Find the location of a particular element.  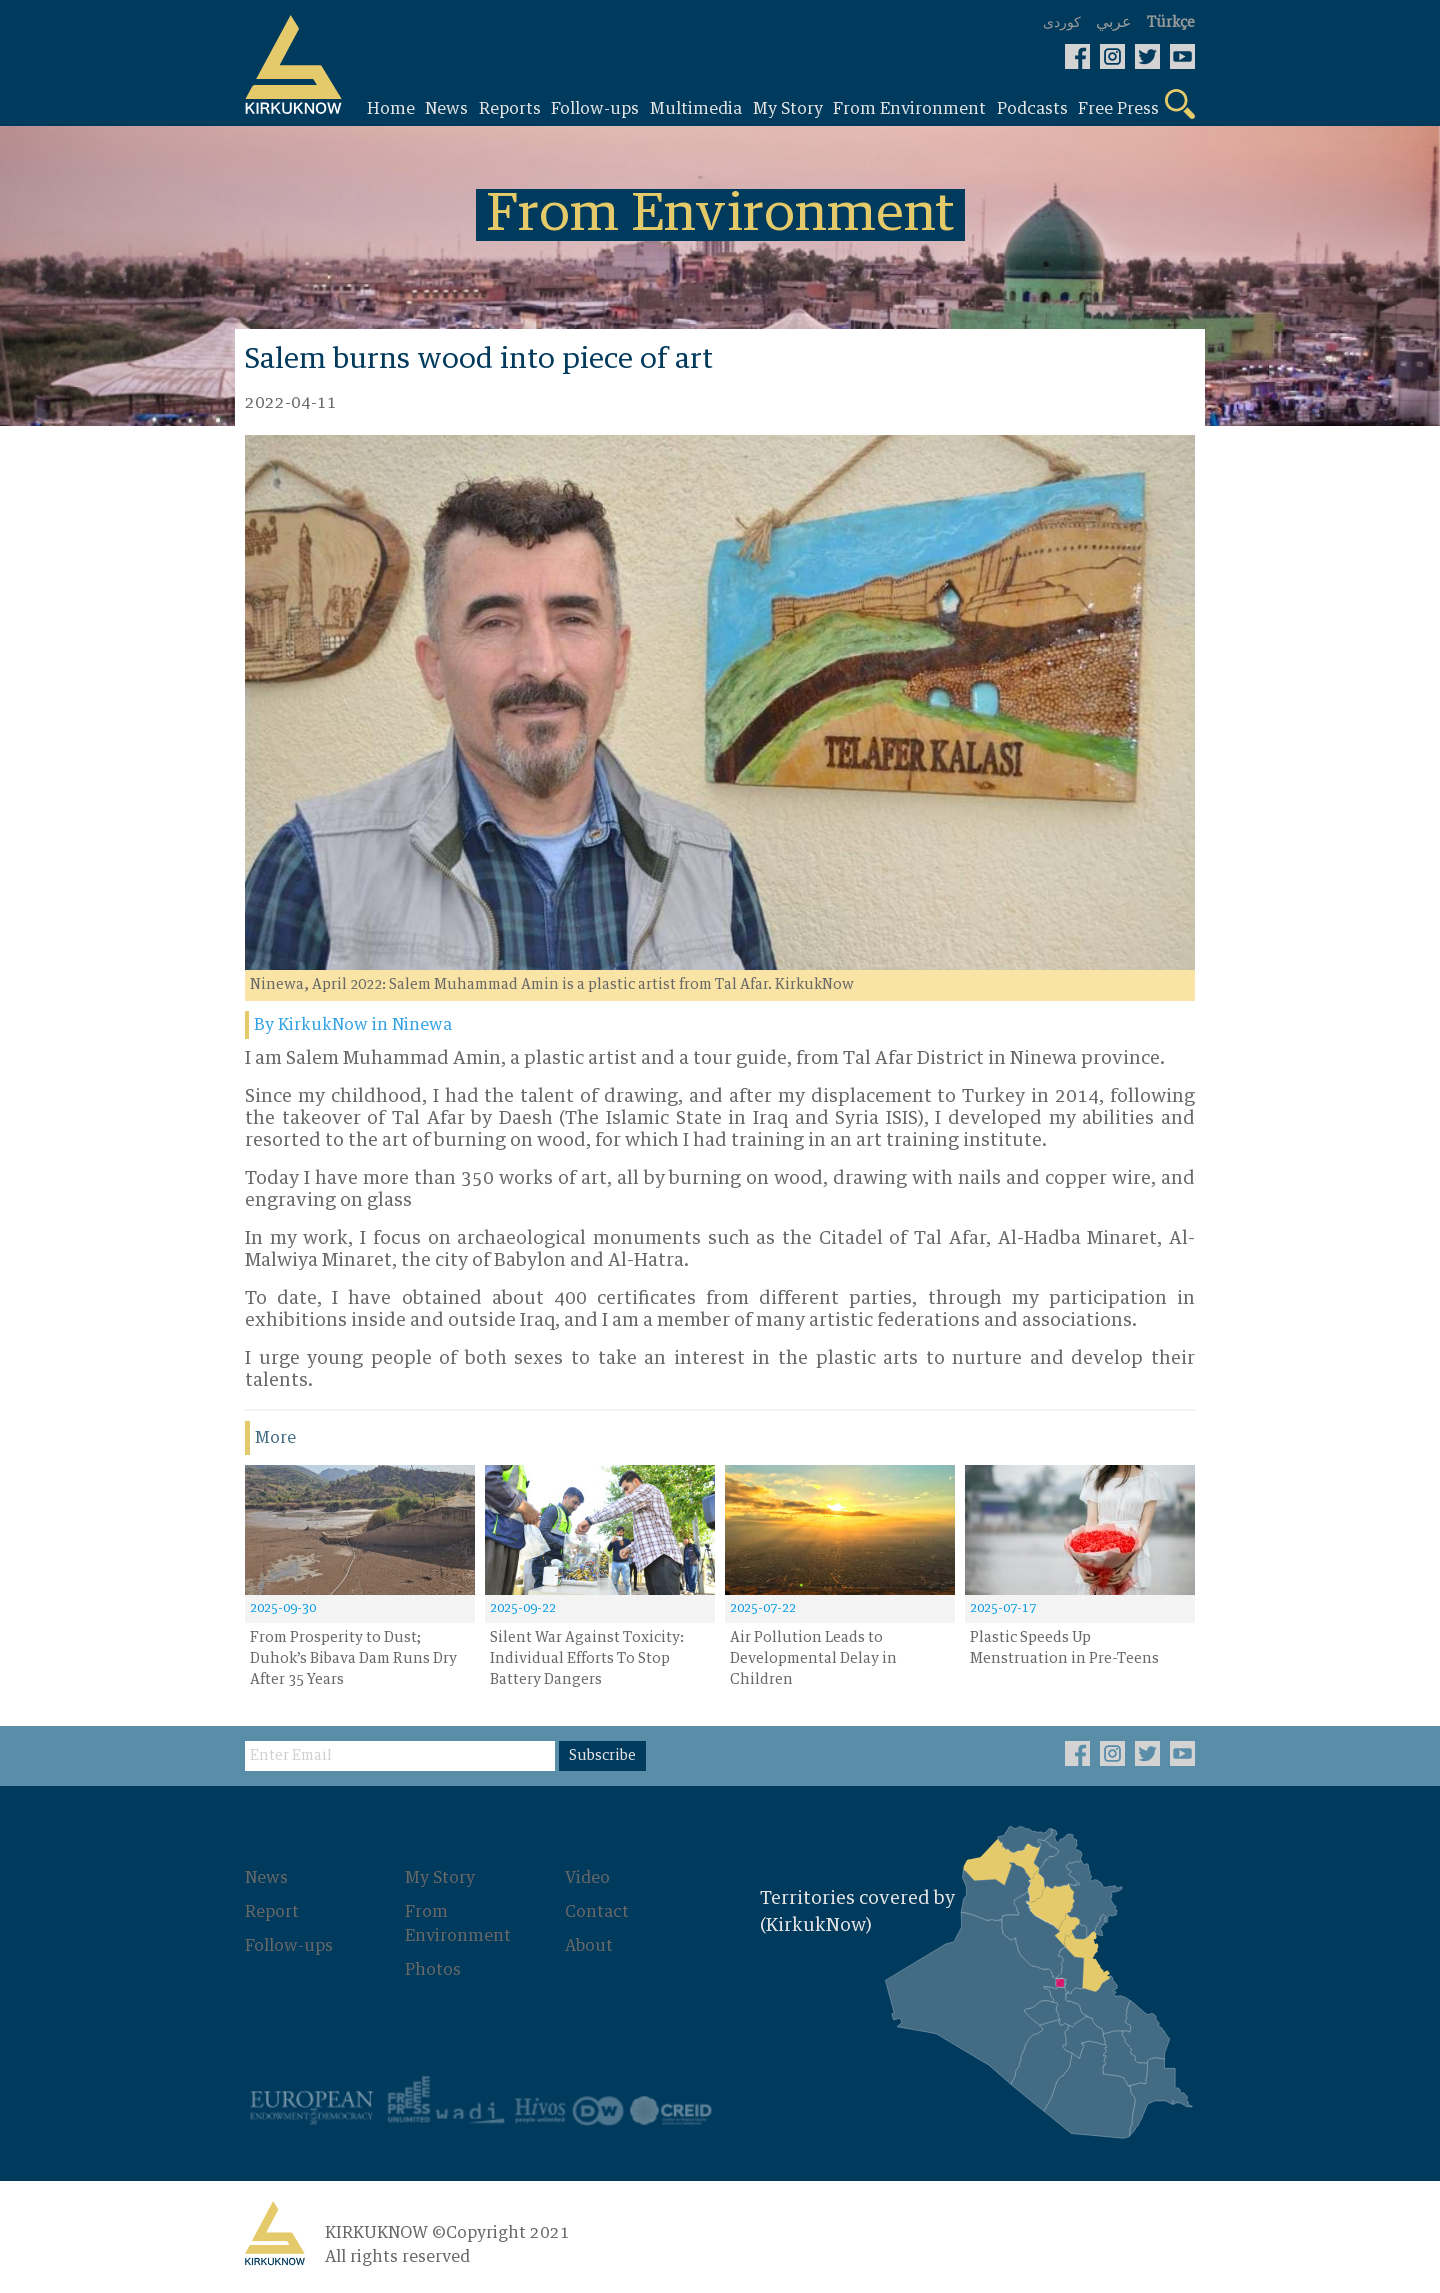

By KirkukNow in Ninewa is located at coordinates (353, 1025).